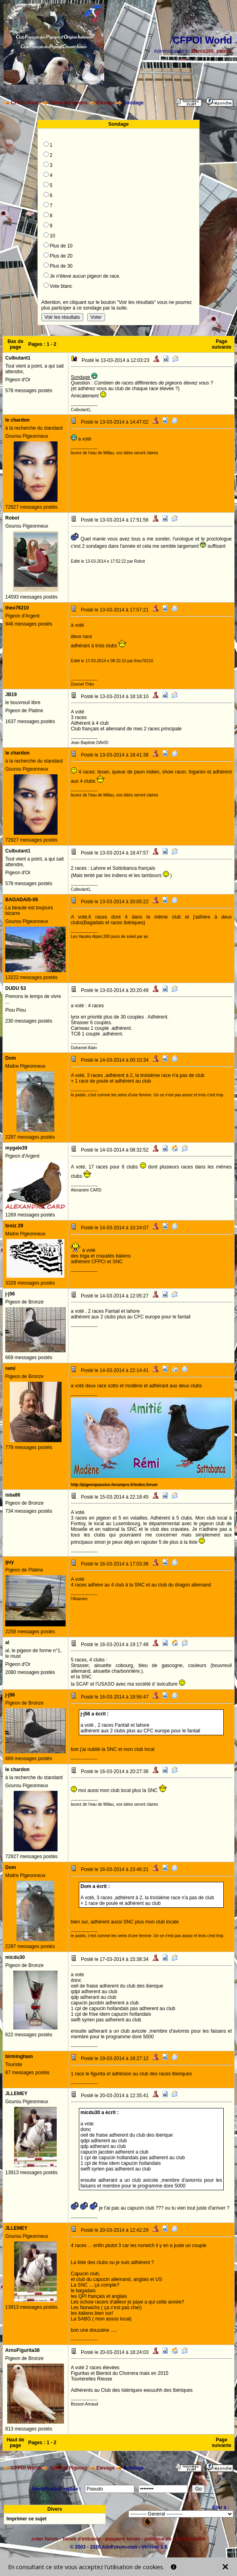  I want to click on forum d'entraide, so click(82, 2539).